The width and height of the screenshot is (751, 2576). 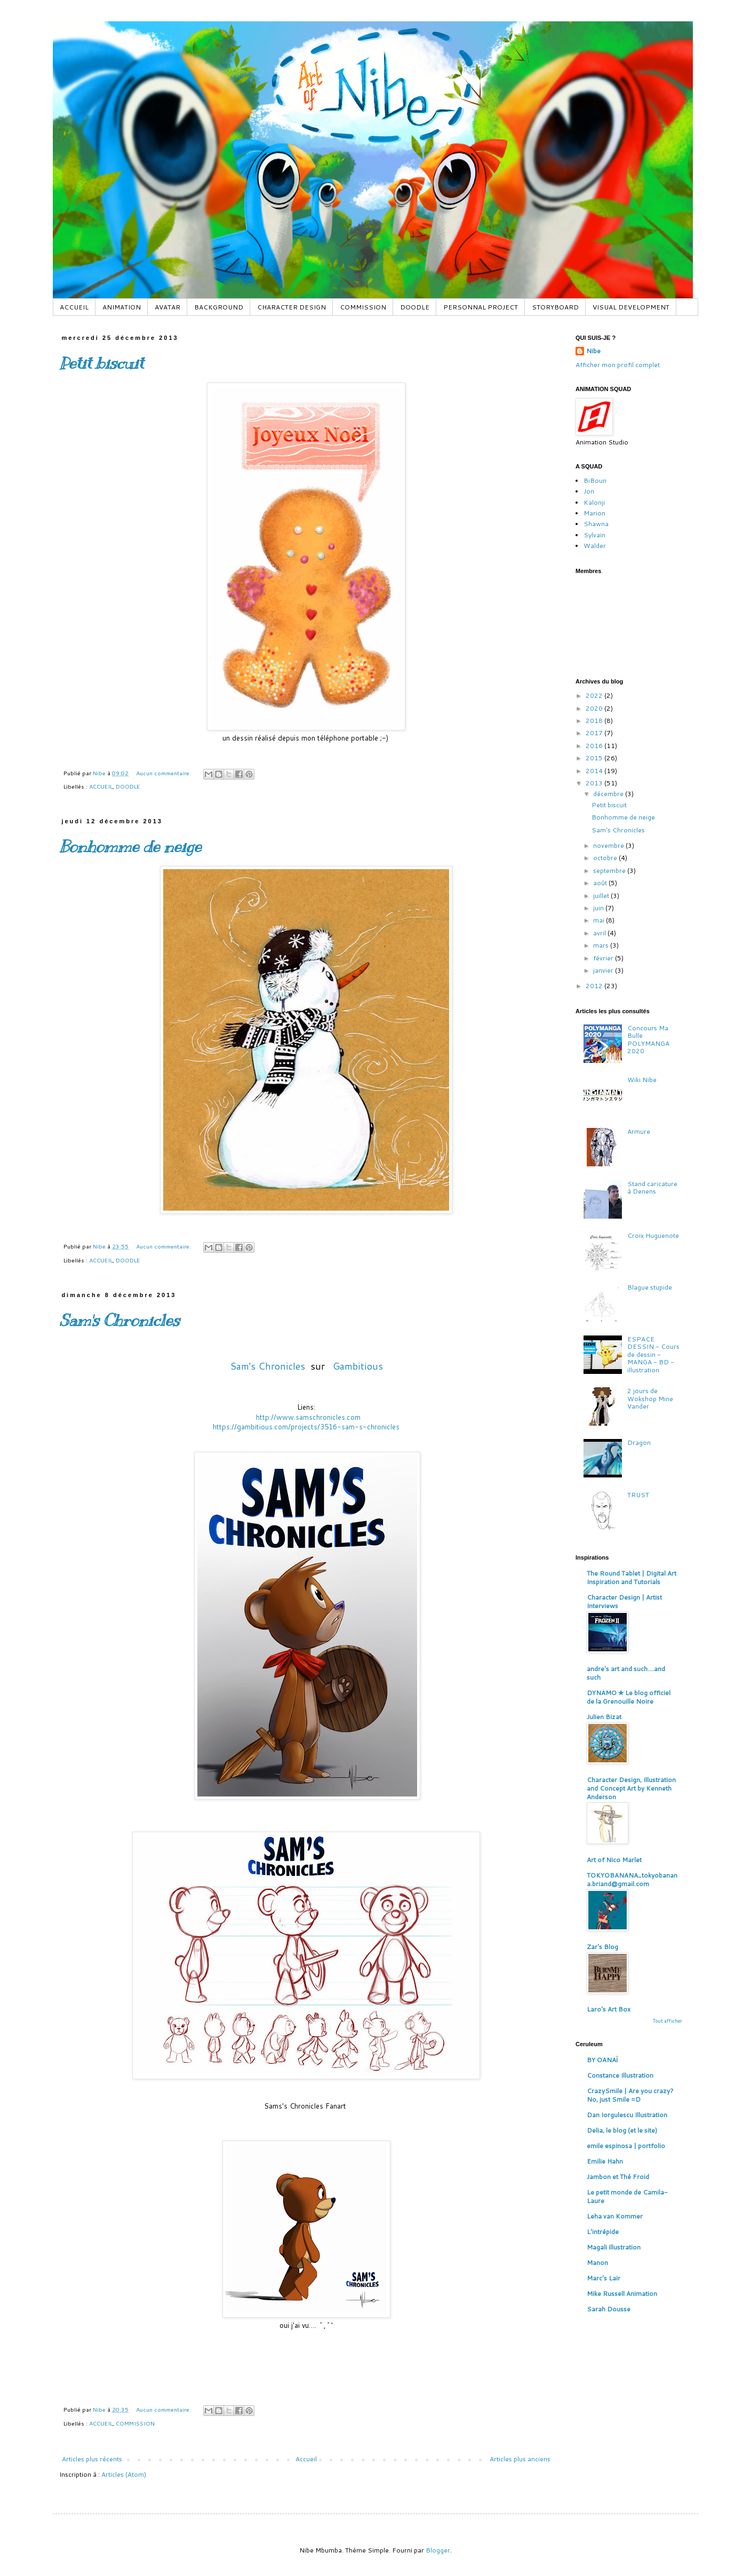 I want to click on Mike Russell Animation, so click(x=622, y=2293).